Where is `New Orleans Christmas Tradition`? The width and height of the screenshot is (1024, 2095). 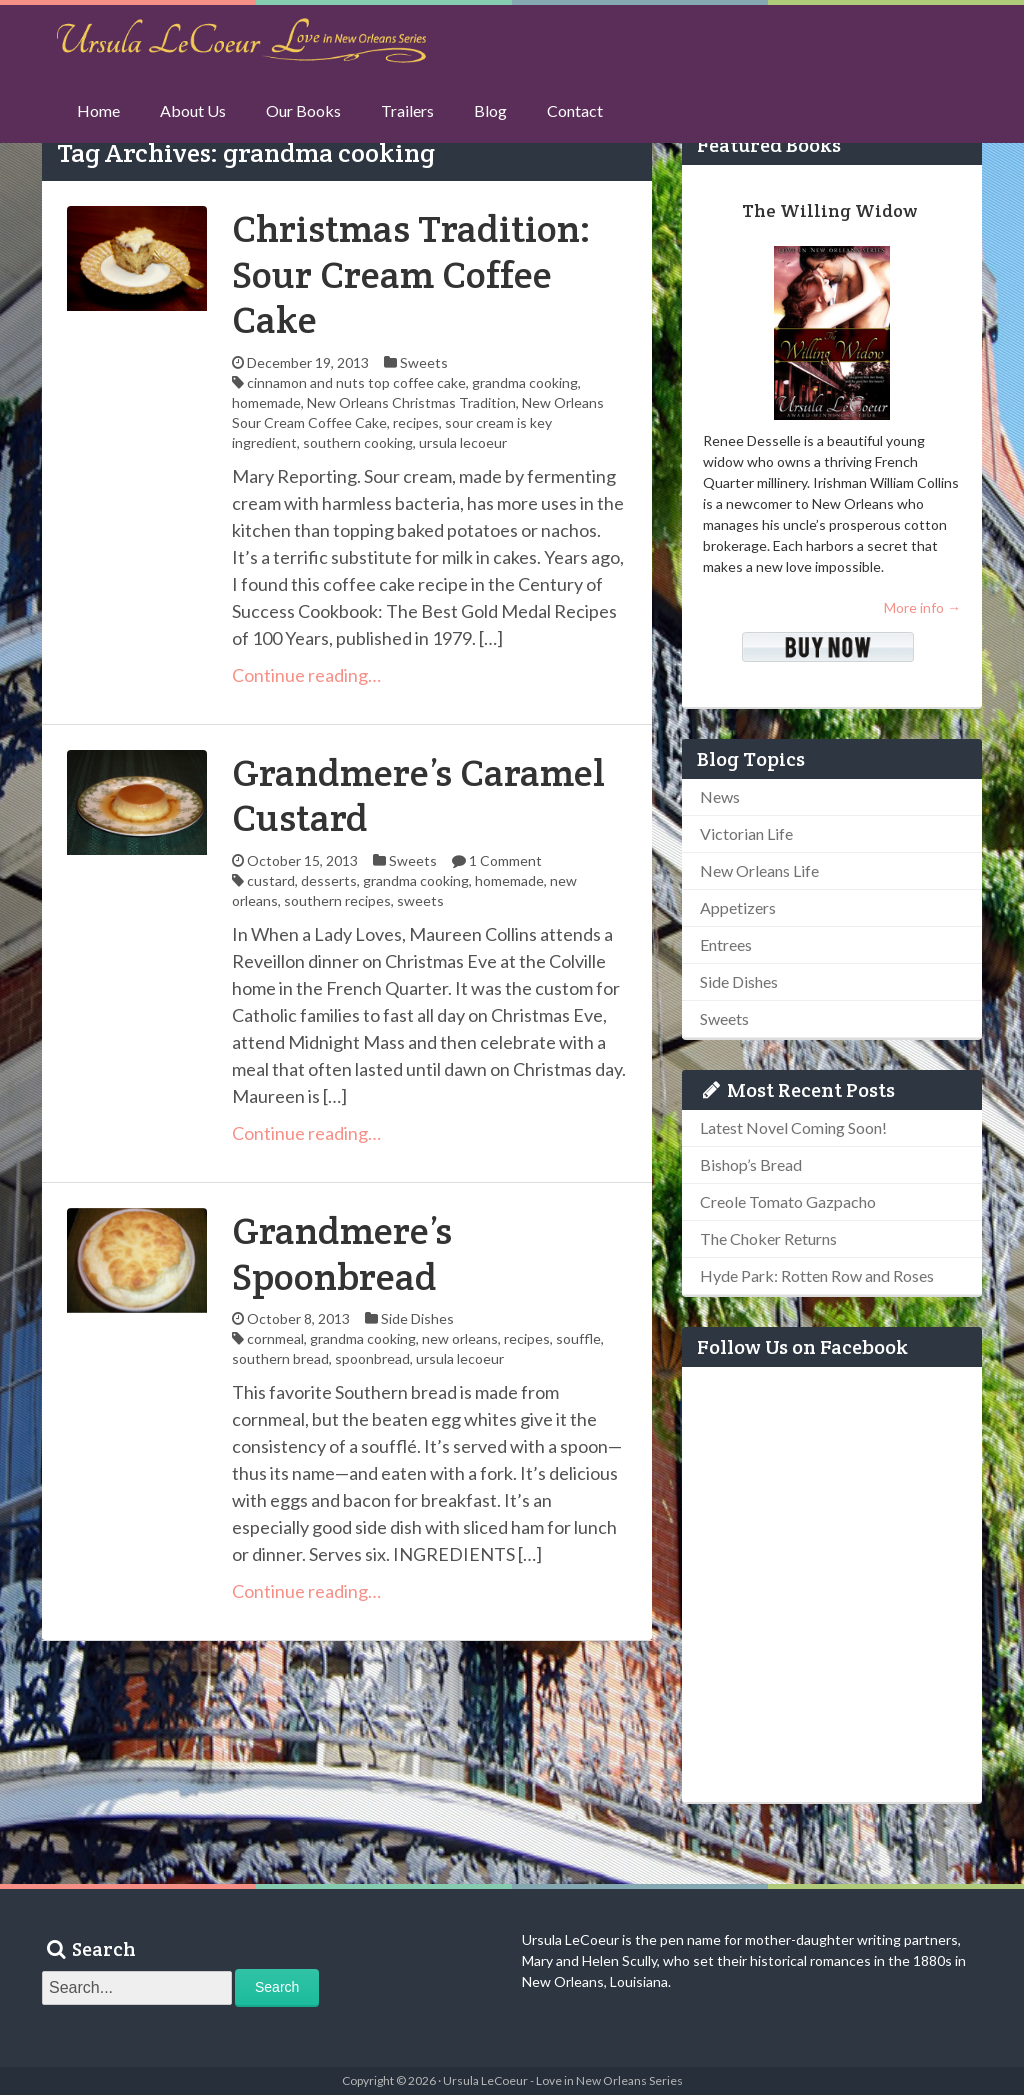
New Orleans Christmas Tradition is located at coordinates (411, 402).